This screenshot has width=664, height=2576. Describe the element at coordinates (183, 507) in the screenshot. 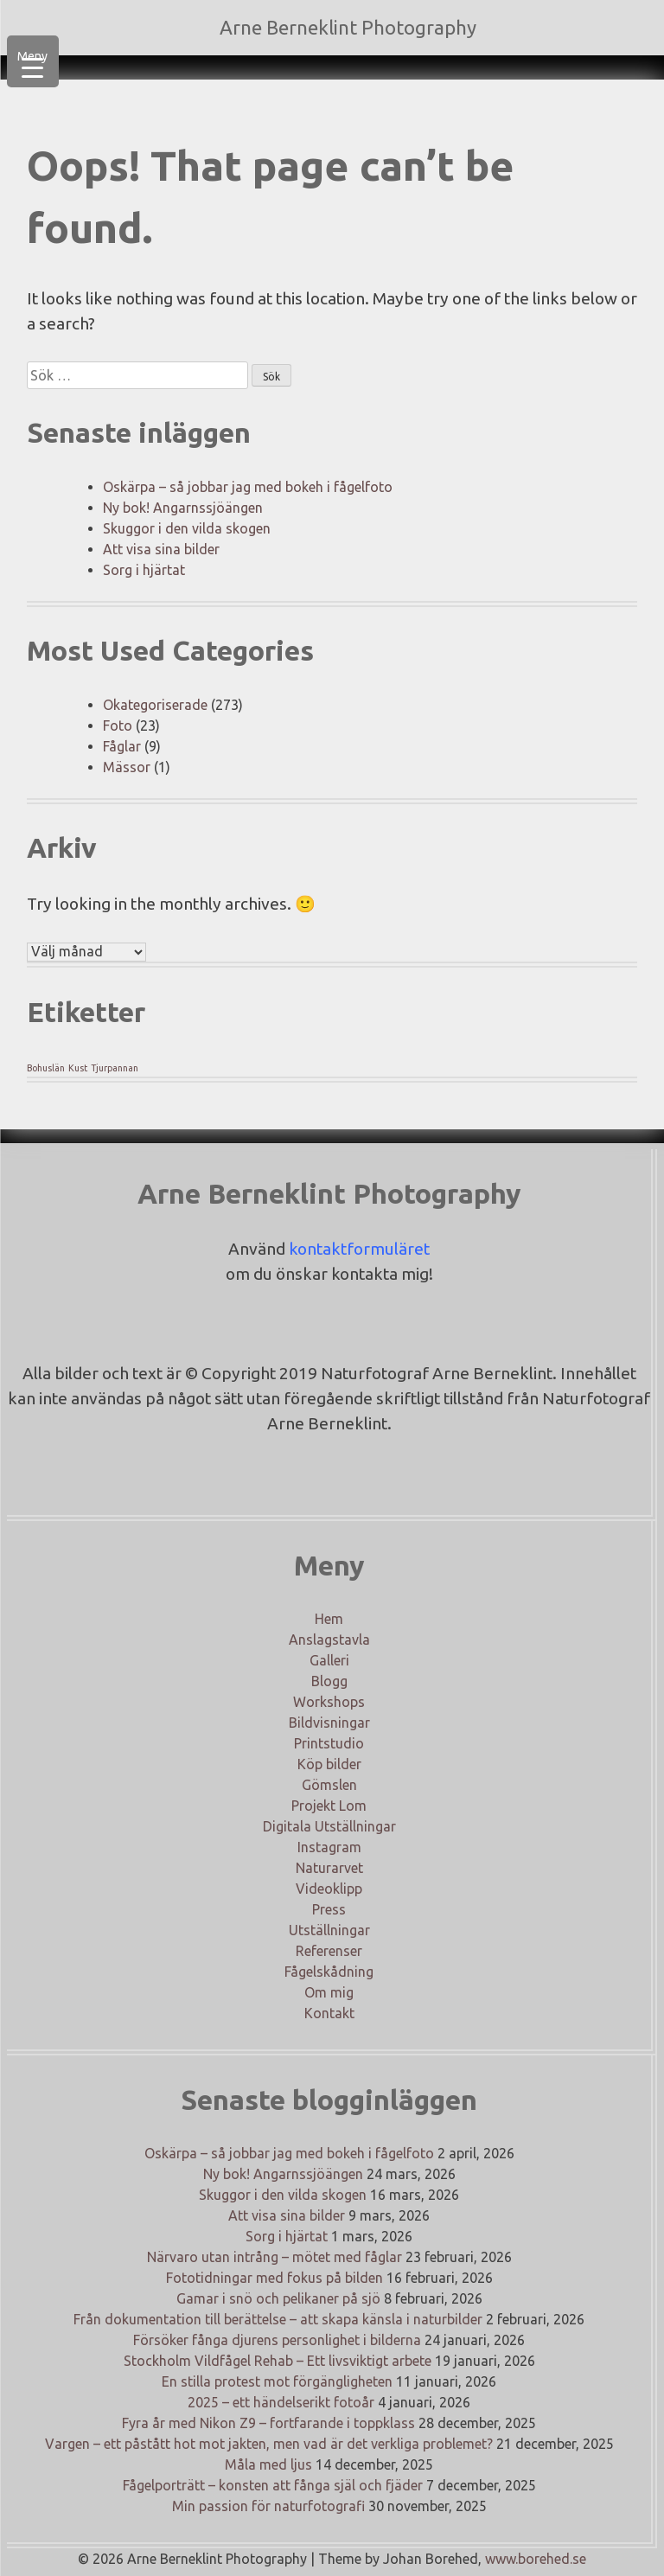

I see `Ny bok! Angarnssjöängen` at that location.